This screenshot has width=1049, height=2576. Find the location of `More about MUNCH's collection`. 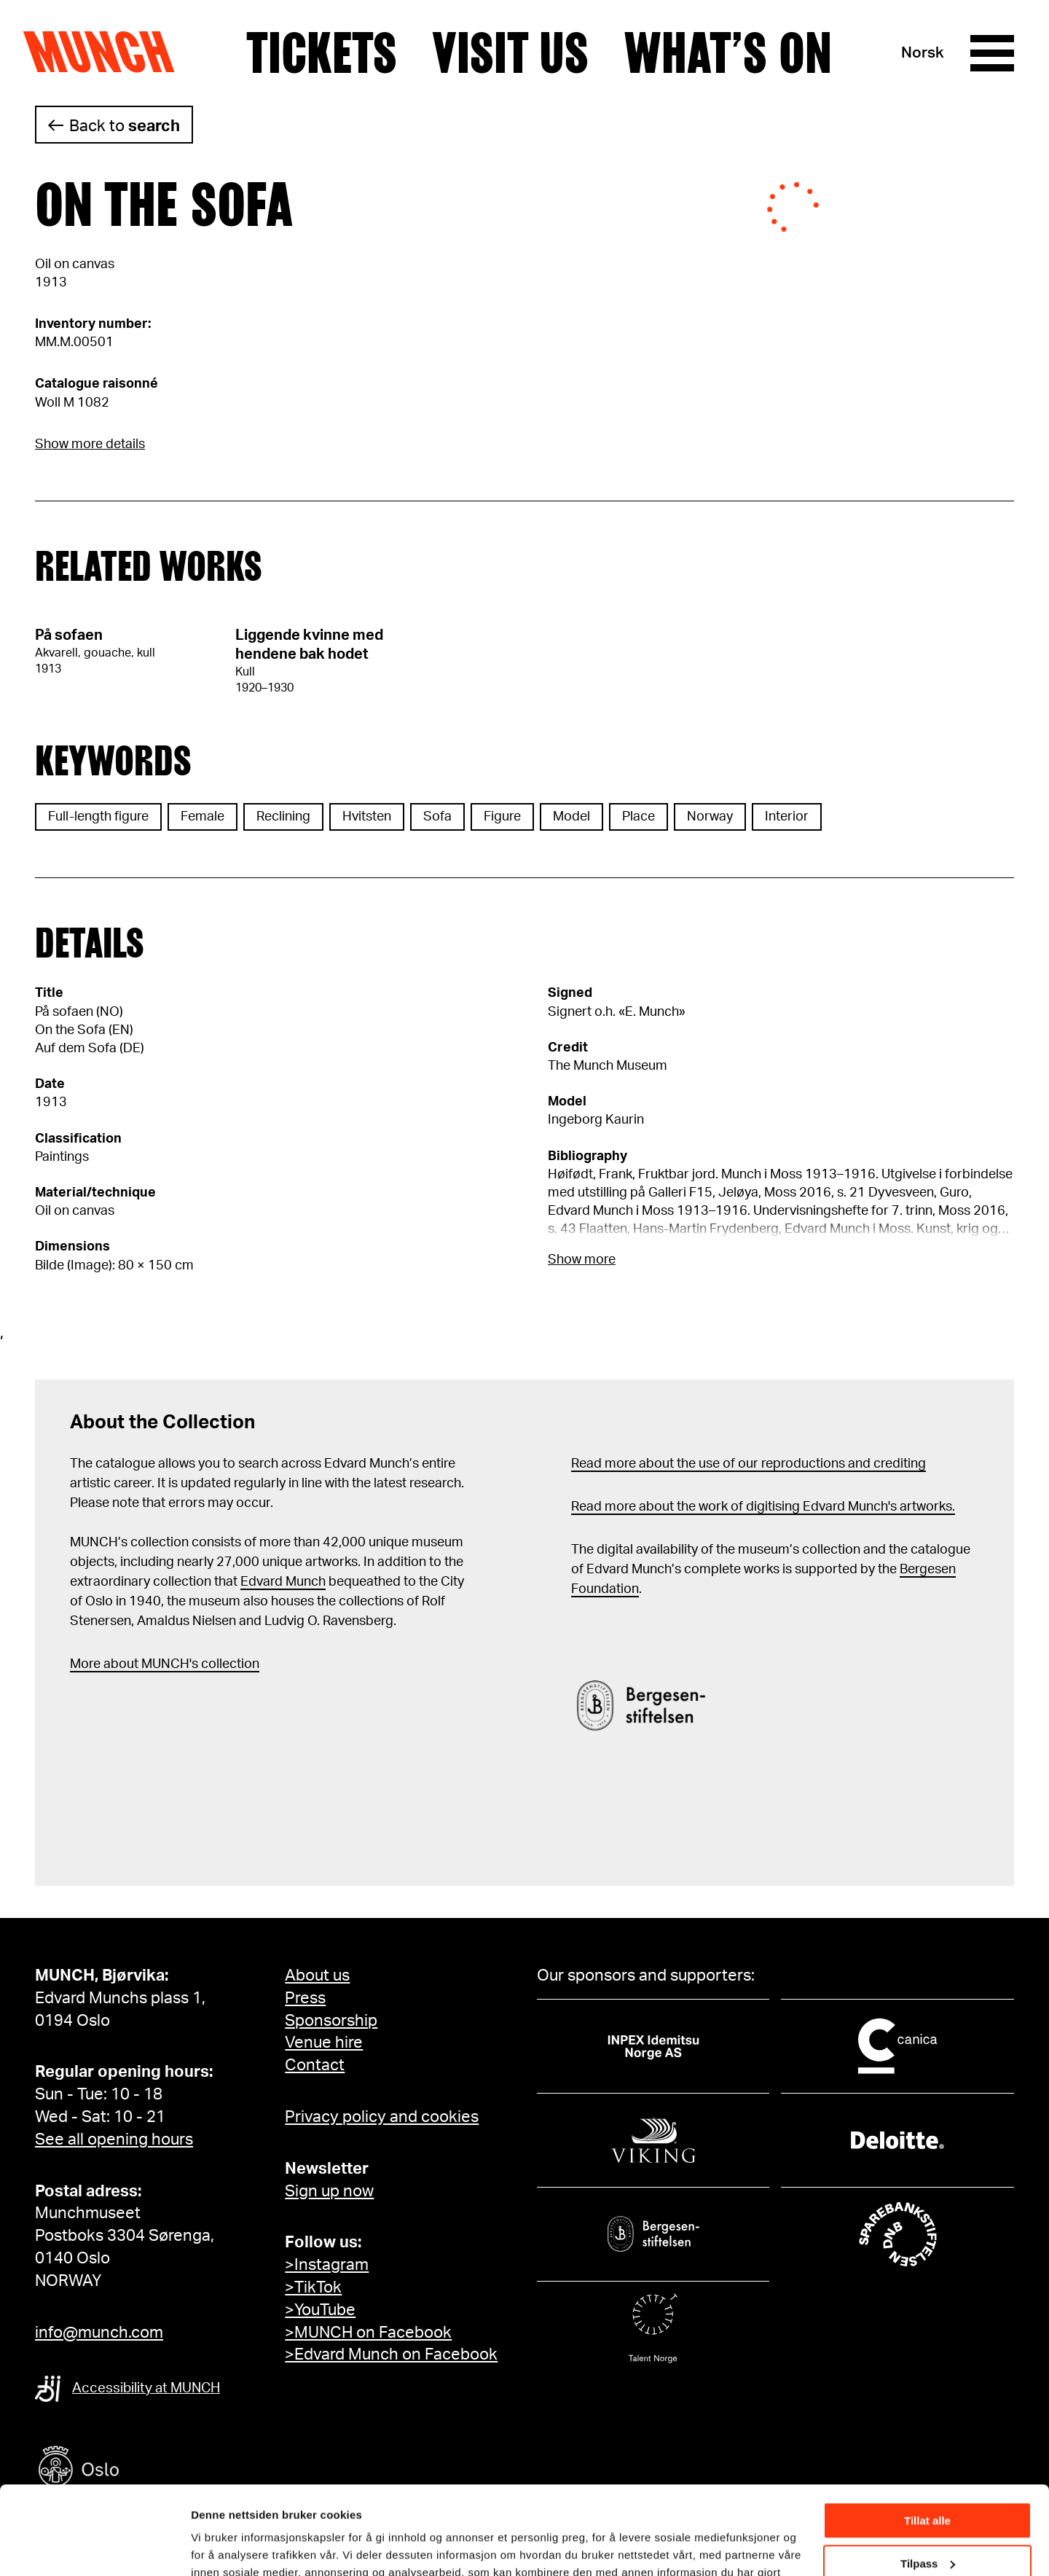

More about MUNCH's collection is located at coordinates (164, 1664).